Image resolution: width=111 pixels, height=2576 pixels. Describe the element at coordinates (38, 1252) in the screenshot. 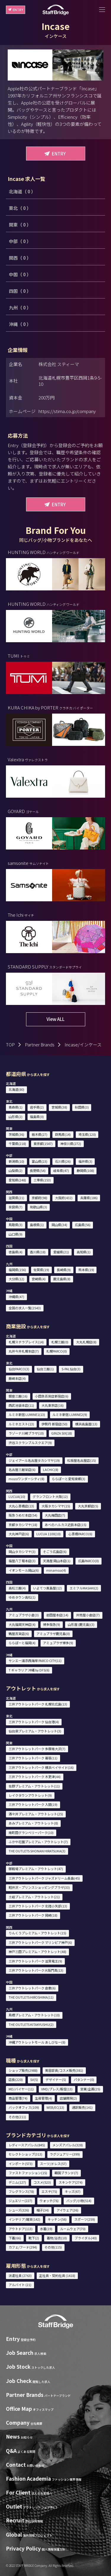

I see `香川県(18)` at that location.